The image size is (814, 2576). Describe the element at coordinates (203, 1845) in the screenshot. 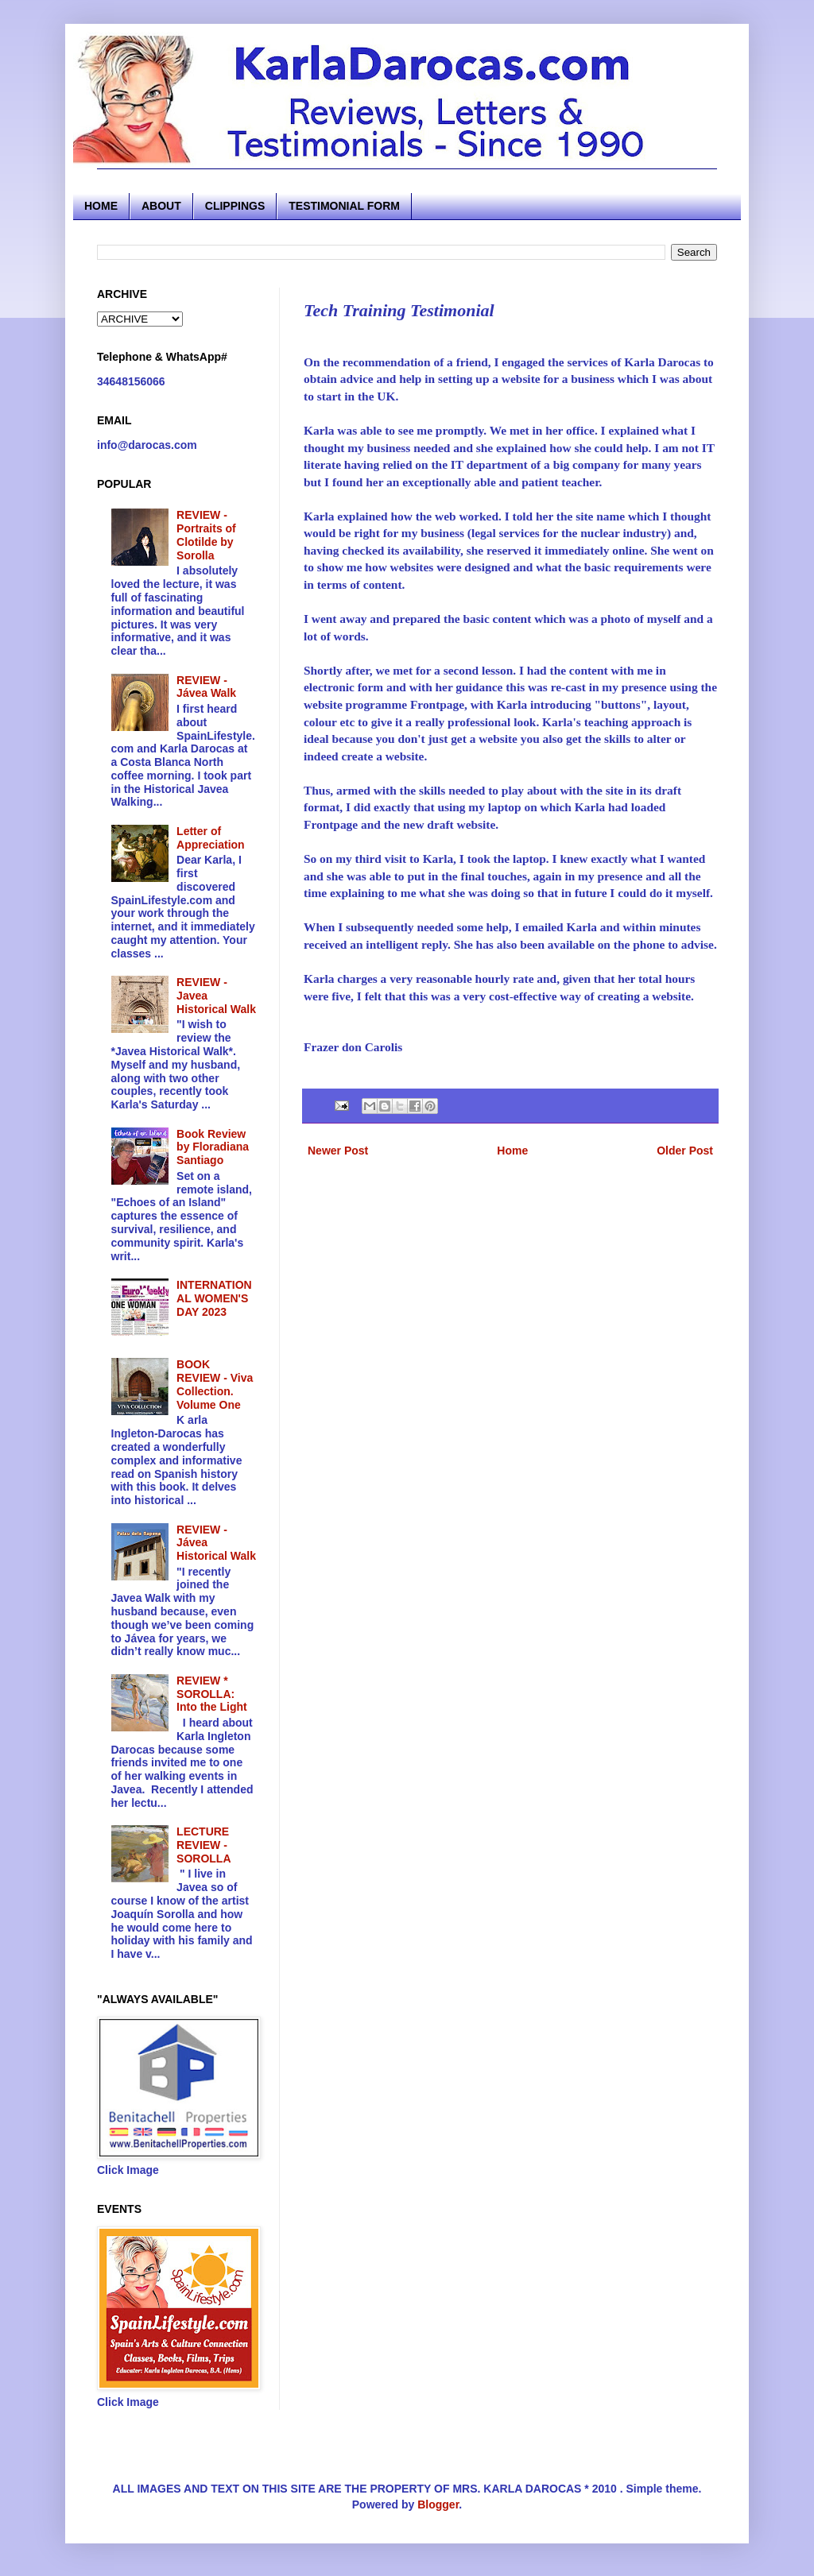

I see `LECTURE REVIEW - SOROLLA` at that location.